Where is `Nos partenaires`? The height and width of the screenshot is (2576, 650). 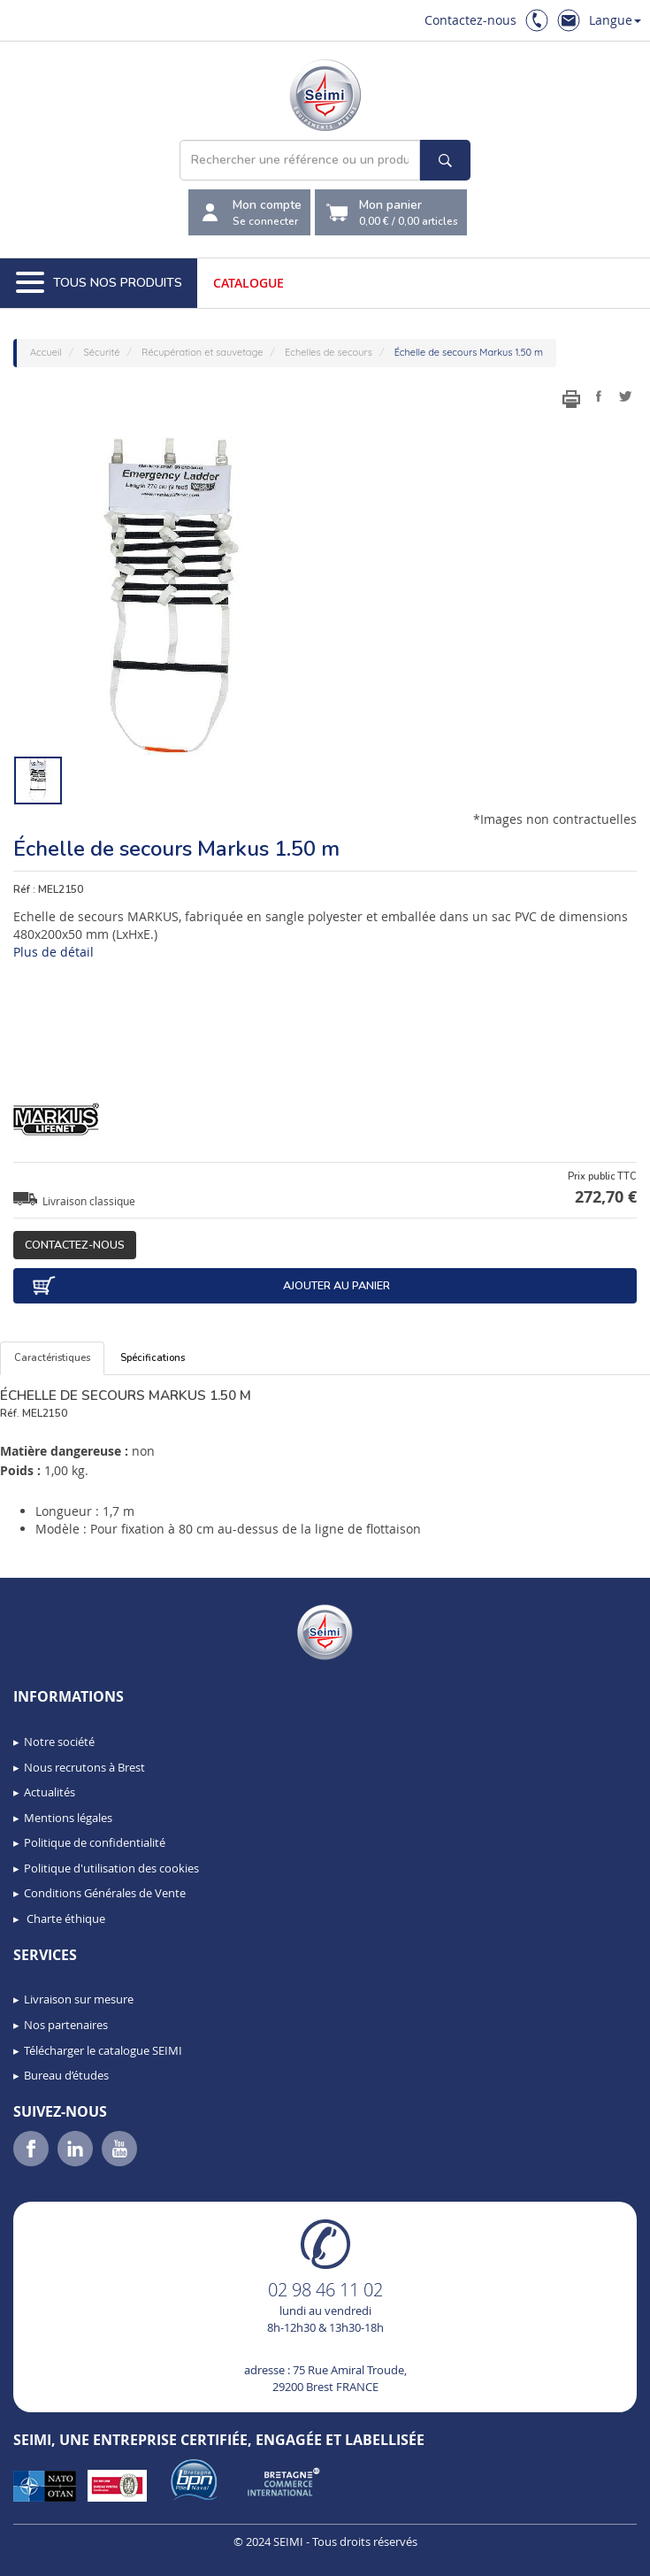 Nos partenaires is located at coordinates (66, 2025).